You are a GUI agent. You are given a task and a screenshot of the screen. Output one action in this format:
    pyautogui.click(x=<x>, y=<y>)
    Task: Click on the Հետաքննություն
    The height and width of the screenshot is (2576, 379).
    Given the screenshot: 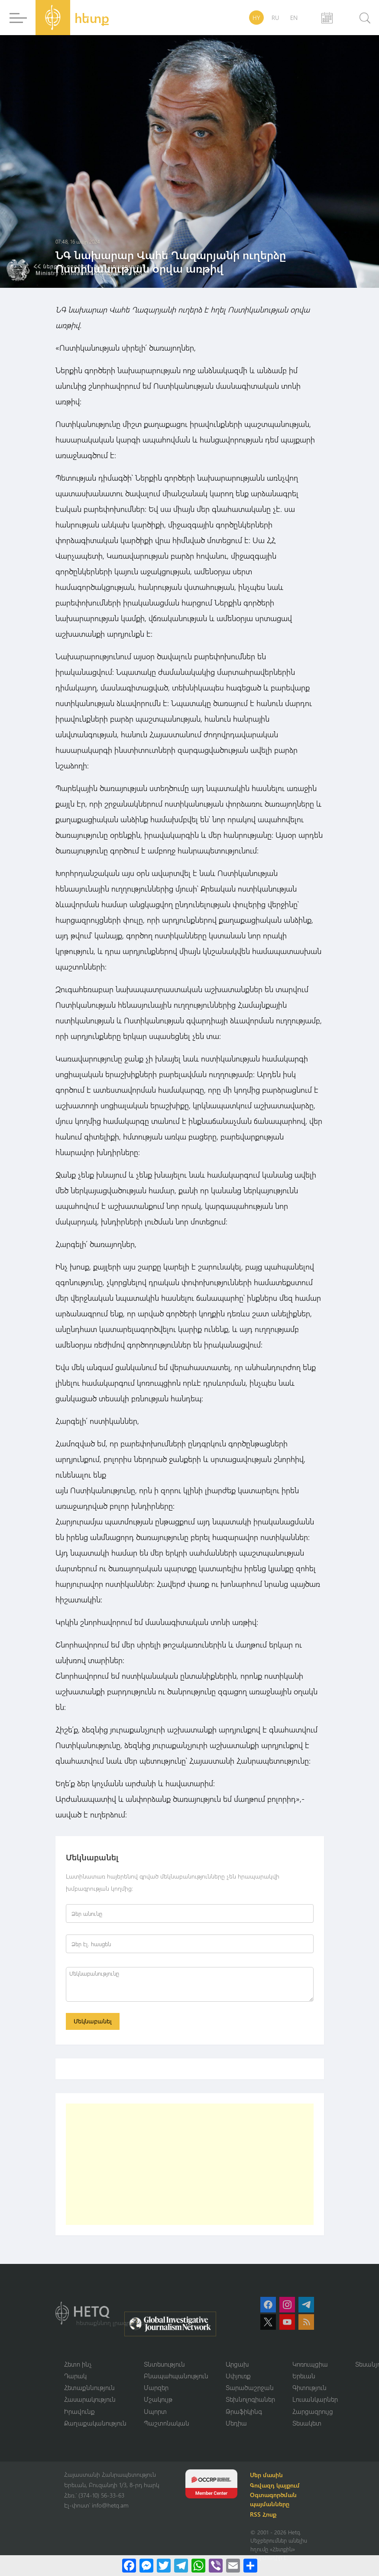 What is the action you would take?
    pyautogui.click(x=89, y=2388)
    